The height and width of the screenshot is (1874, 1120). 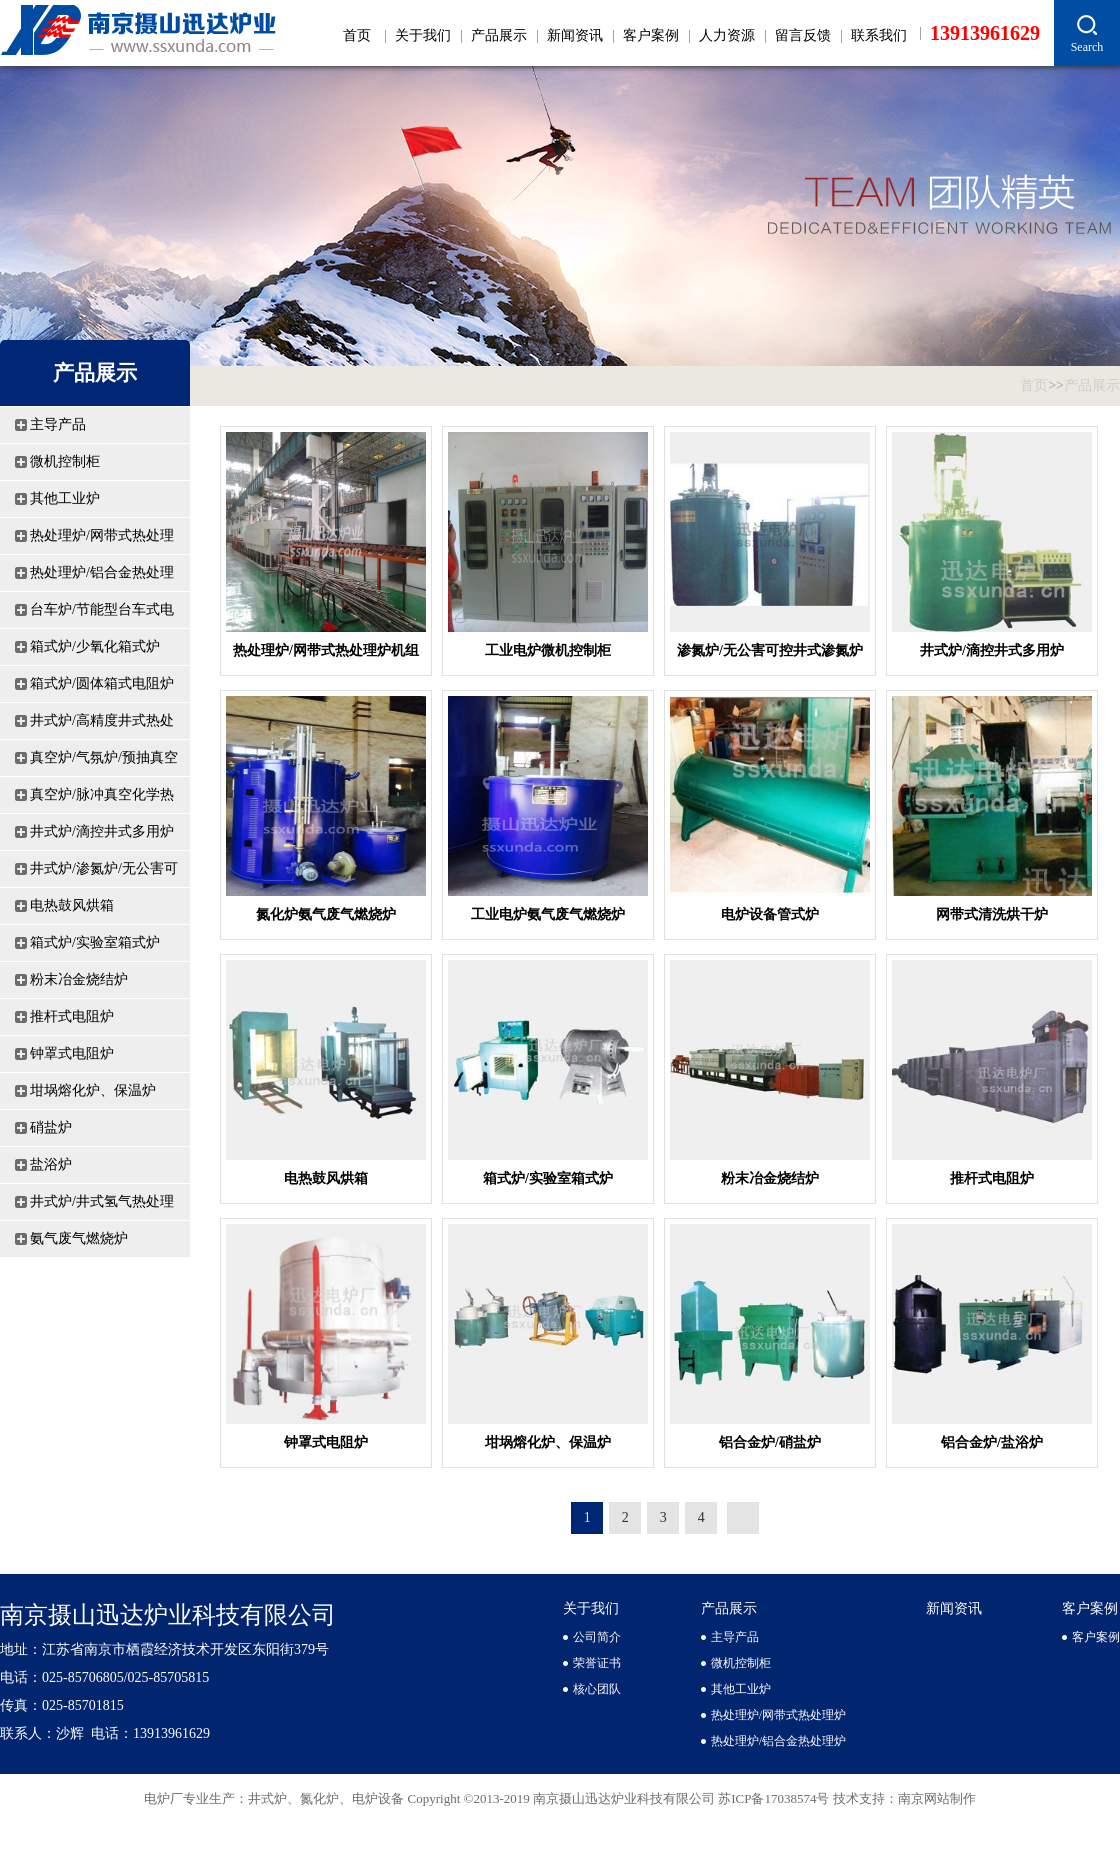 I want to click on 热处理炉/铝合金热处理炉, so click(x=102, y=578).